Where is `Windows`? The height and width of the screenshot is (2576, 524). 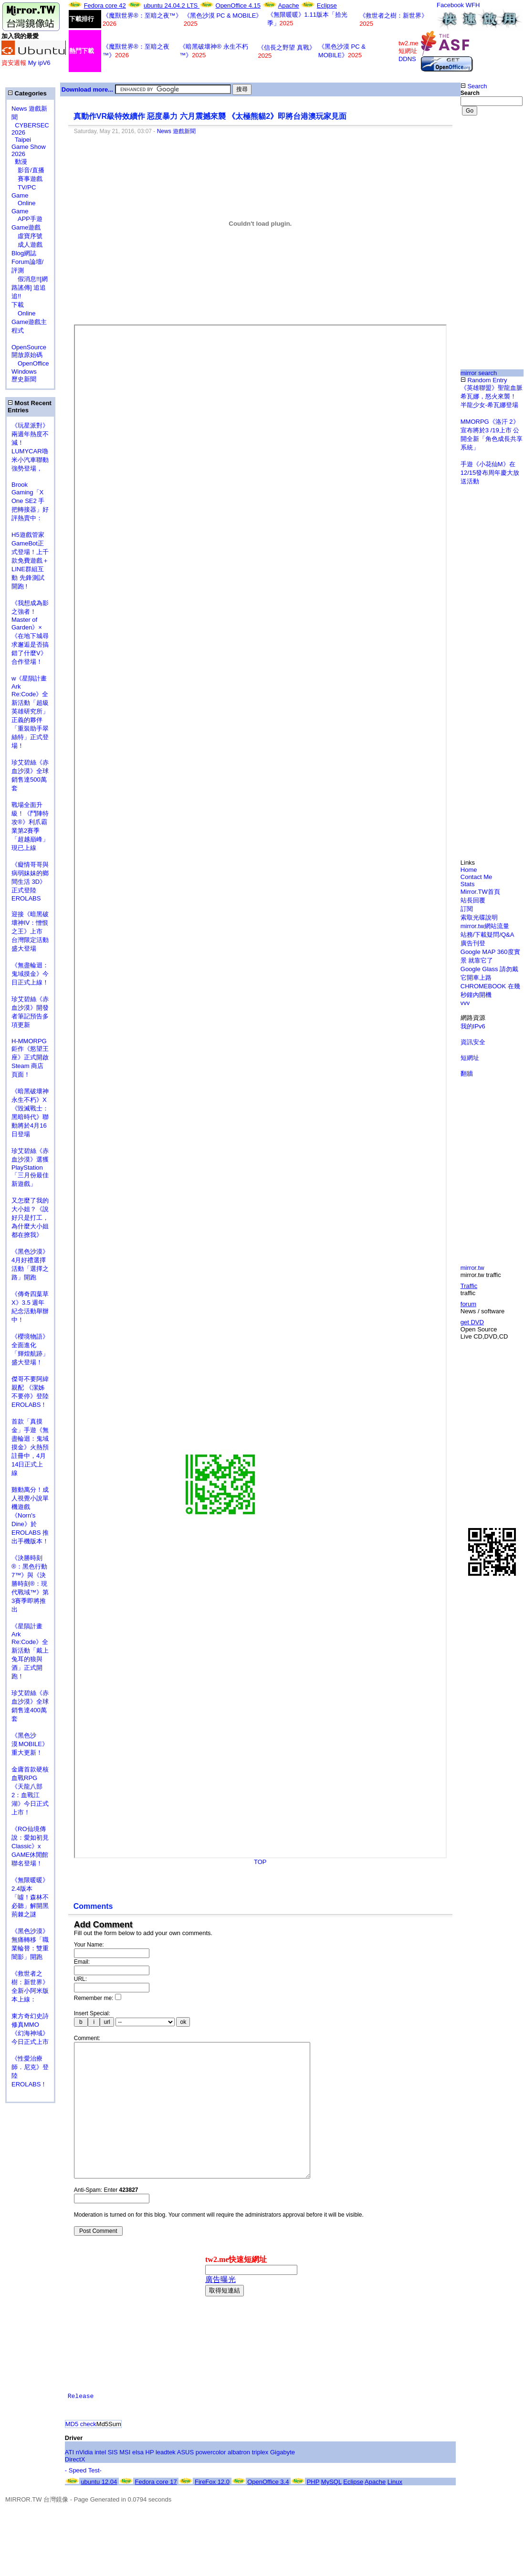 Windows is located at coordinates (24, 371).